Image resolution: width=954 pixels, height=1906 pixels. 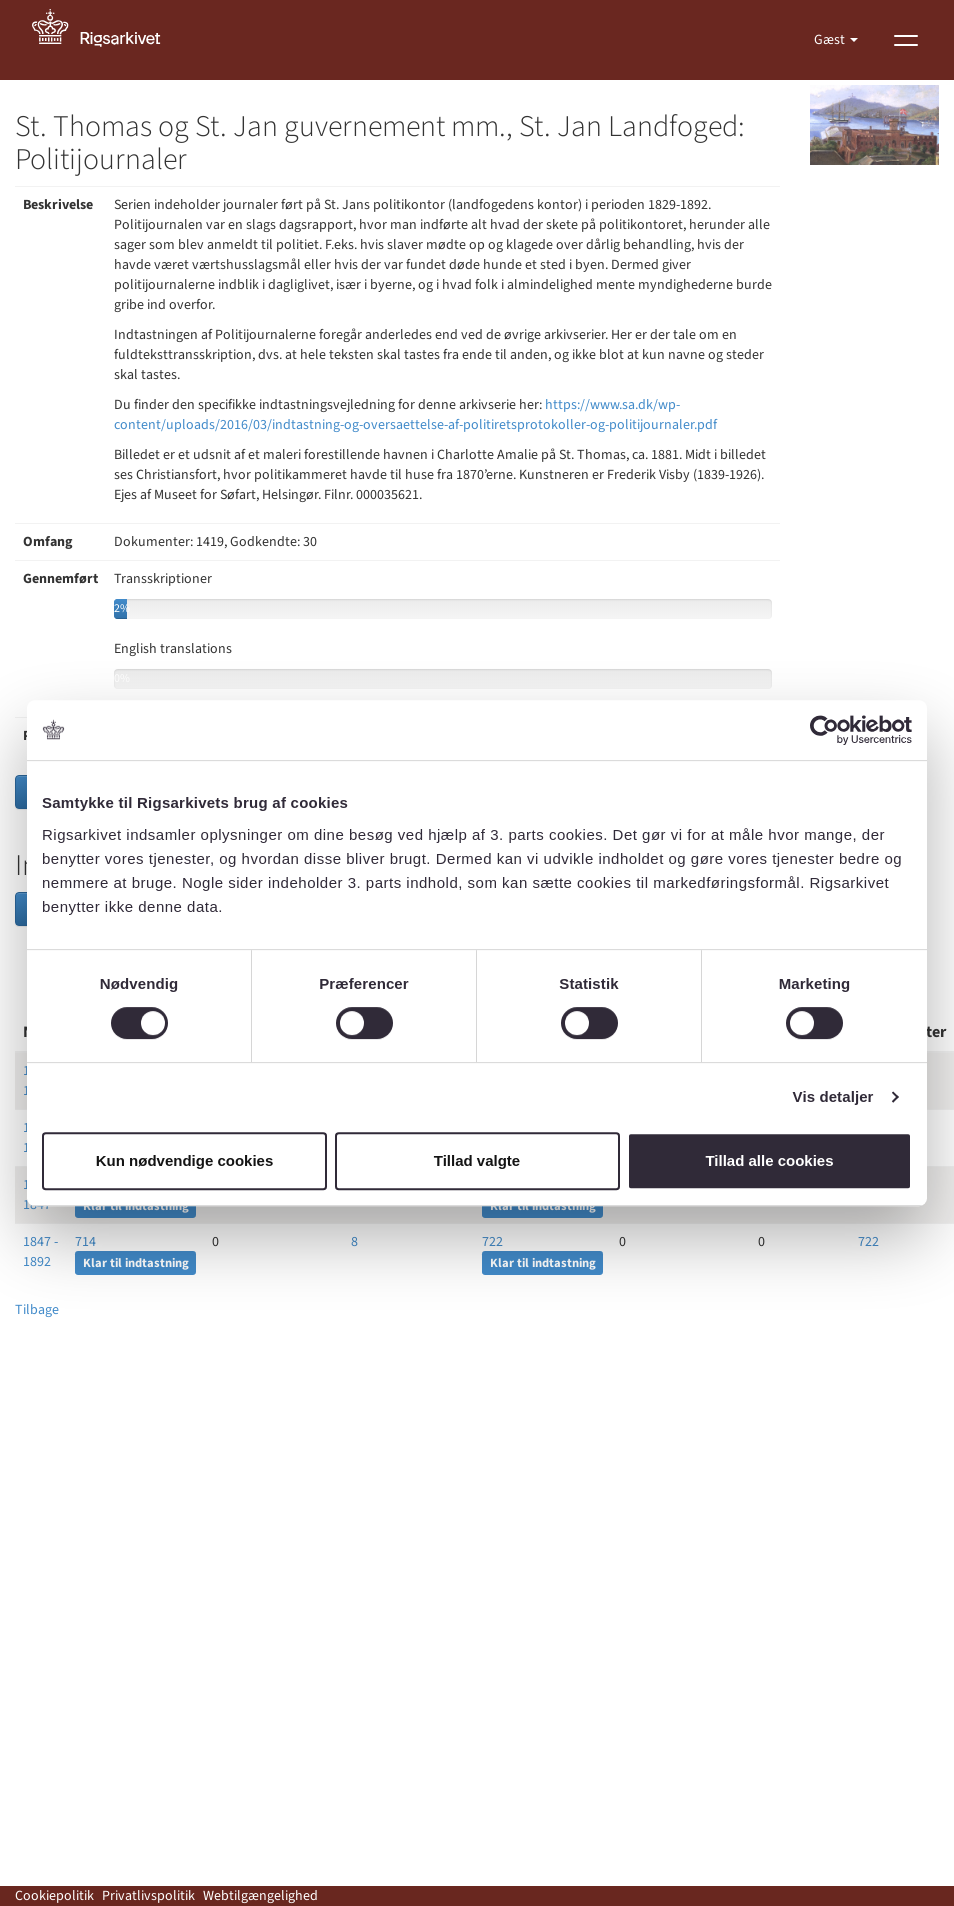 What do you see at coordinates (831, 40) in the screenshot?
I see `Gæst` at bounding box center [831, 40].